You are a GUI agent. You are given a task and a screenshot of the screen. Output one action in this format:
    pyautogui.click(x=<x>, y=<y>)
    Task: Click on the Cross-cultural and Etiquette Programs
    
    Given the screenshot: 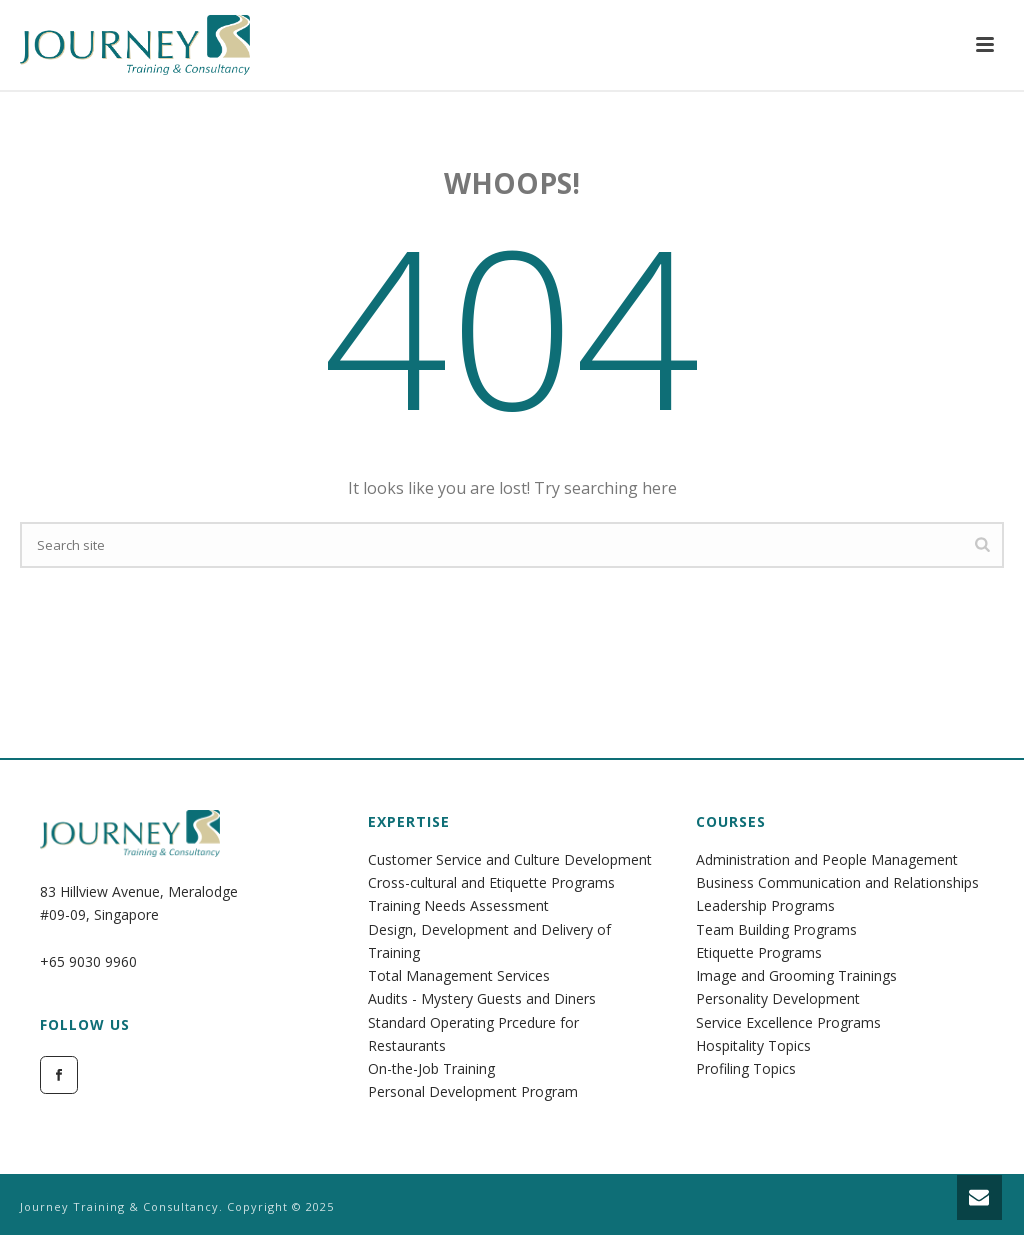 What is the action you would take?
    pyautogui.click(x=491, y=882)
    